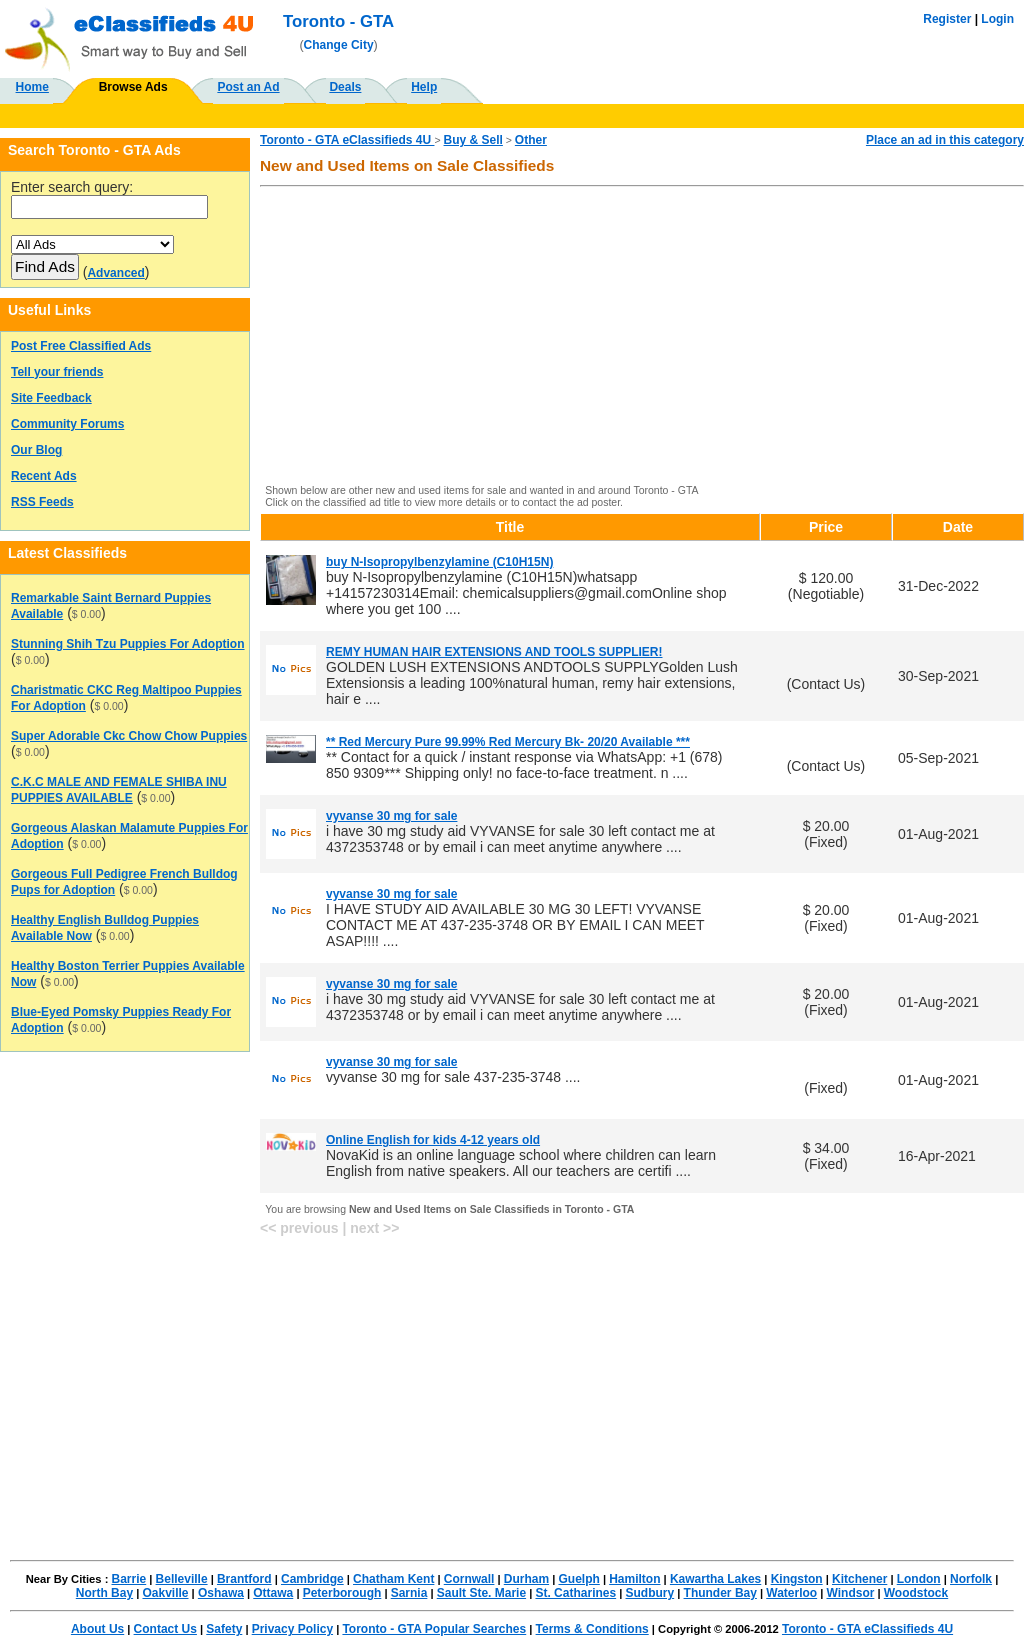 Image resolution: width=1024 pixels, height=1642 pixels. What do you see at coordinates (104, 1593) in the screenshot?
I see `North Bay` at bounding box center [104, 1593].